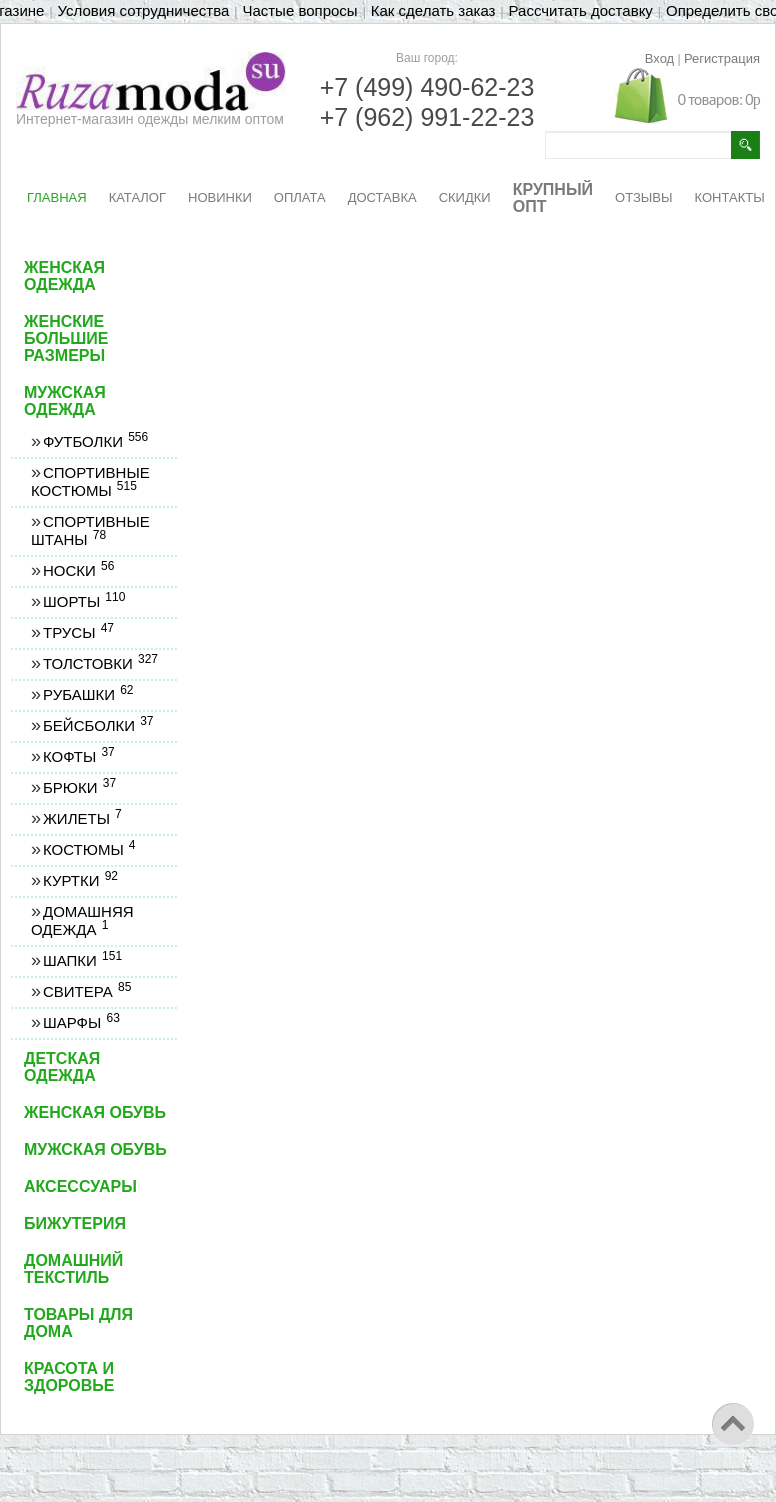  I want to click on Шарфы, so click(81, 1022).